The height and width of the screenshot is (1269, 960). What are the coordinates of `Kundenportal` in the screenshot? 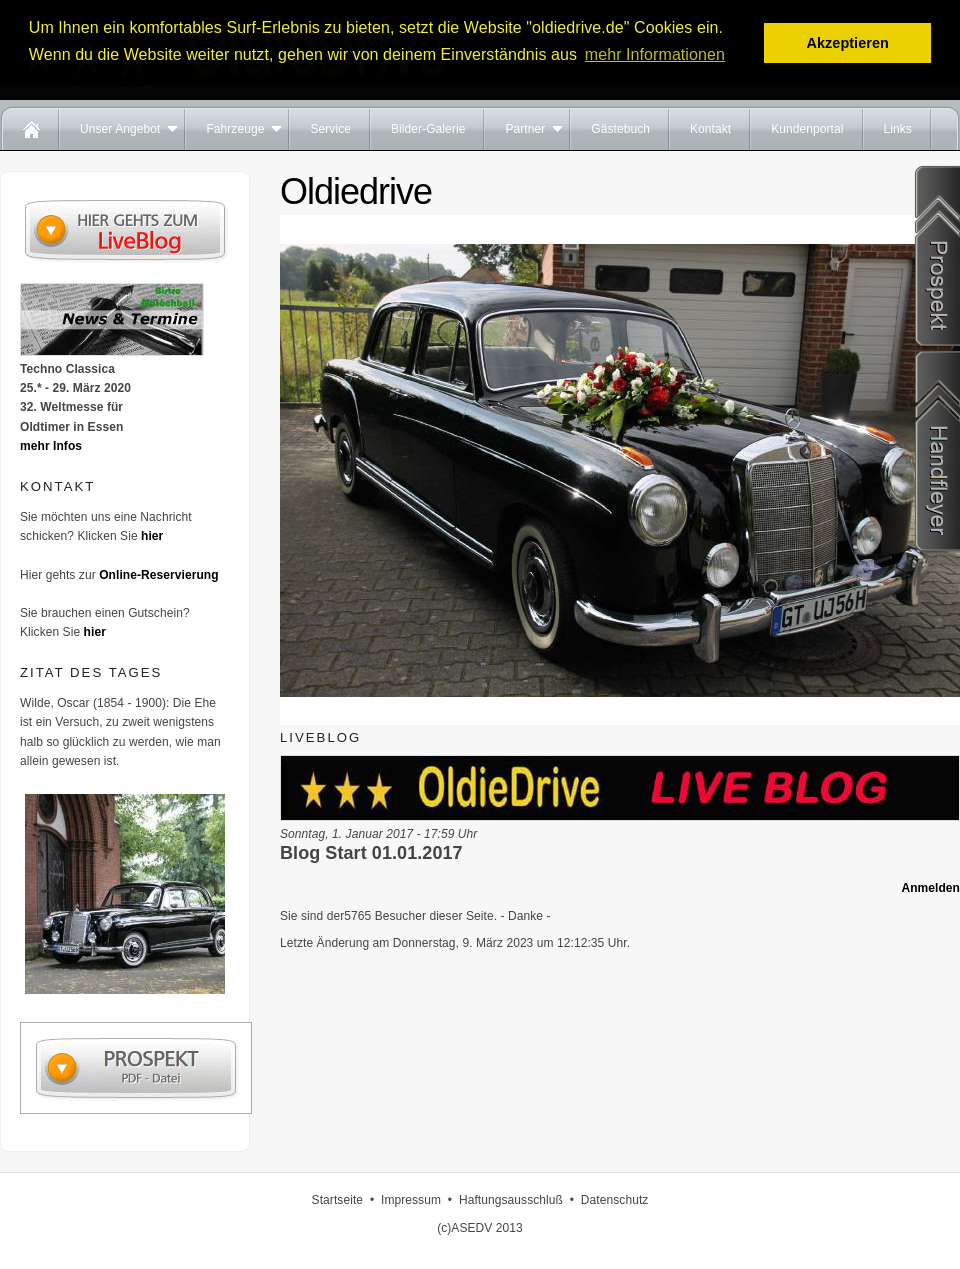 It's located at (807, 129).